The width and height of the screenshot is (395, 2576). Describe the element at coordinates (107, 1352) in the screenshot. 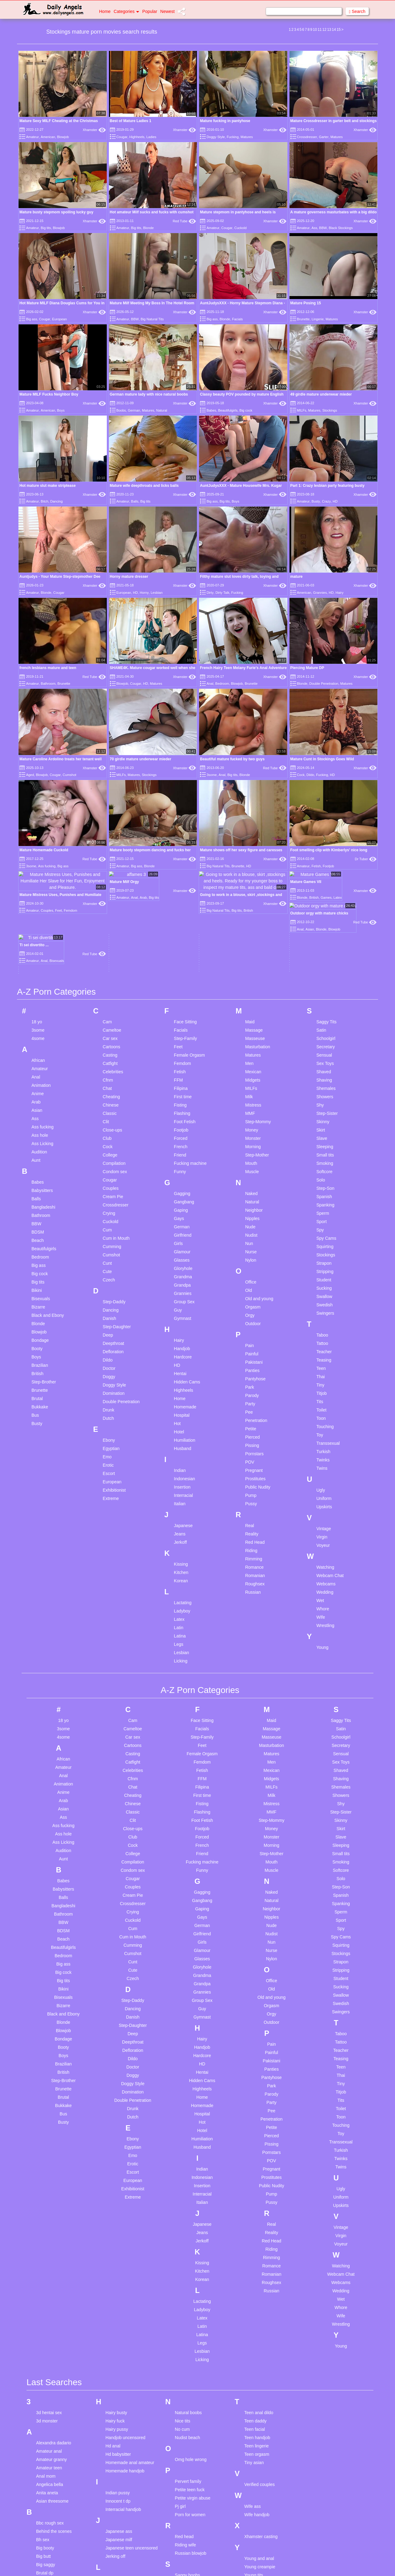

I see `Emo` at that location.